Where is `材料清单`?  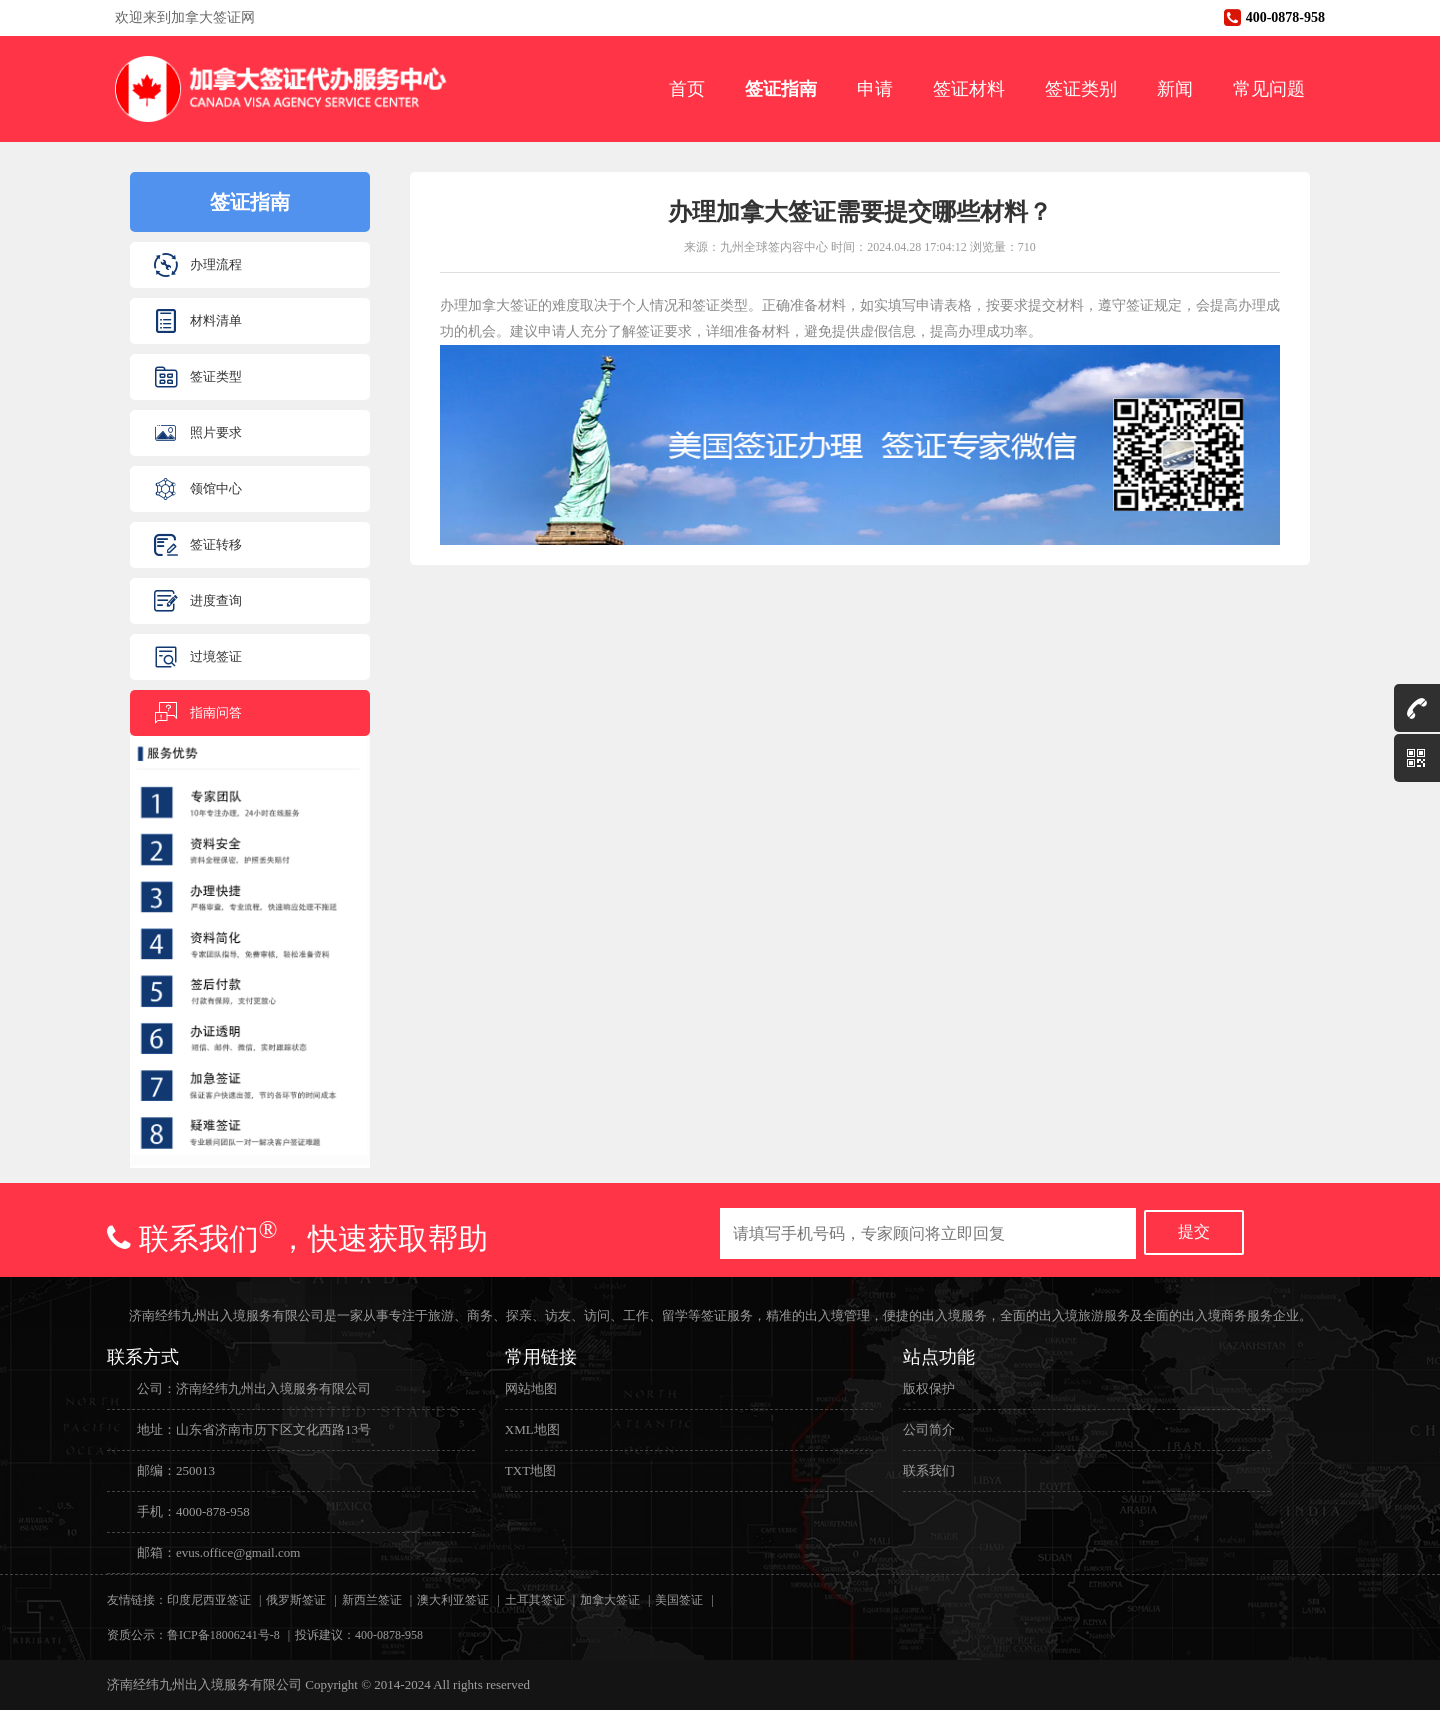 材料清单 is located at coordinates (216, 320).